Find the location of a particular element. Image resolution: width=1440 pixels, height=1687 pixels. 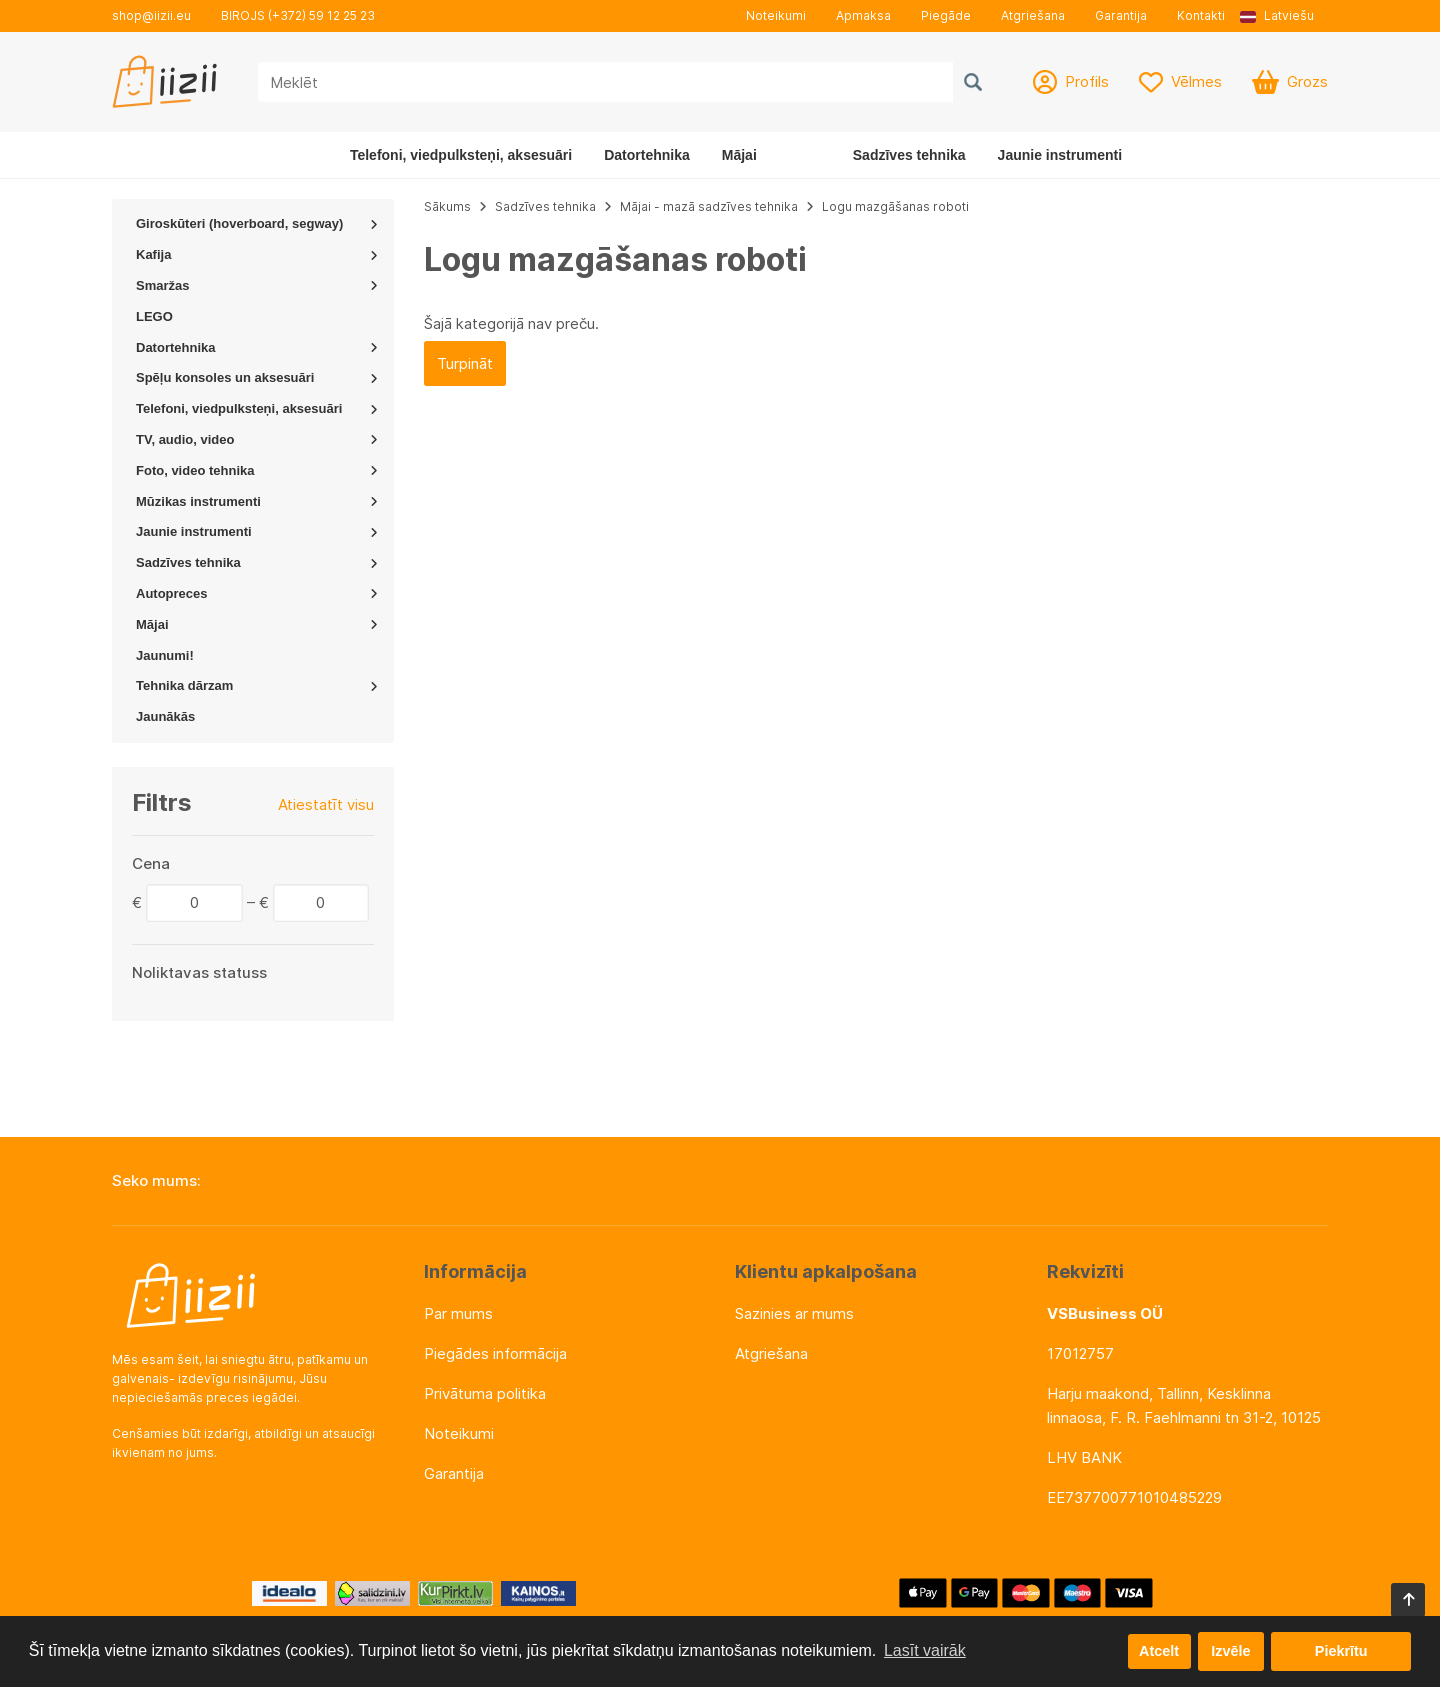

Piegādes informācija is located at coordinates (495, 1353).